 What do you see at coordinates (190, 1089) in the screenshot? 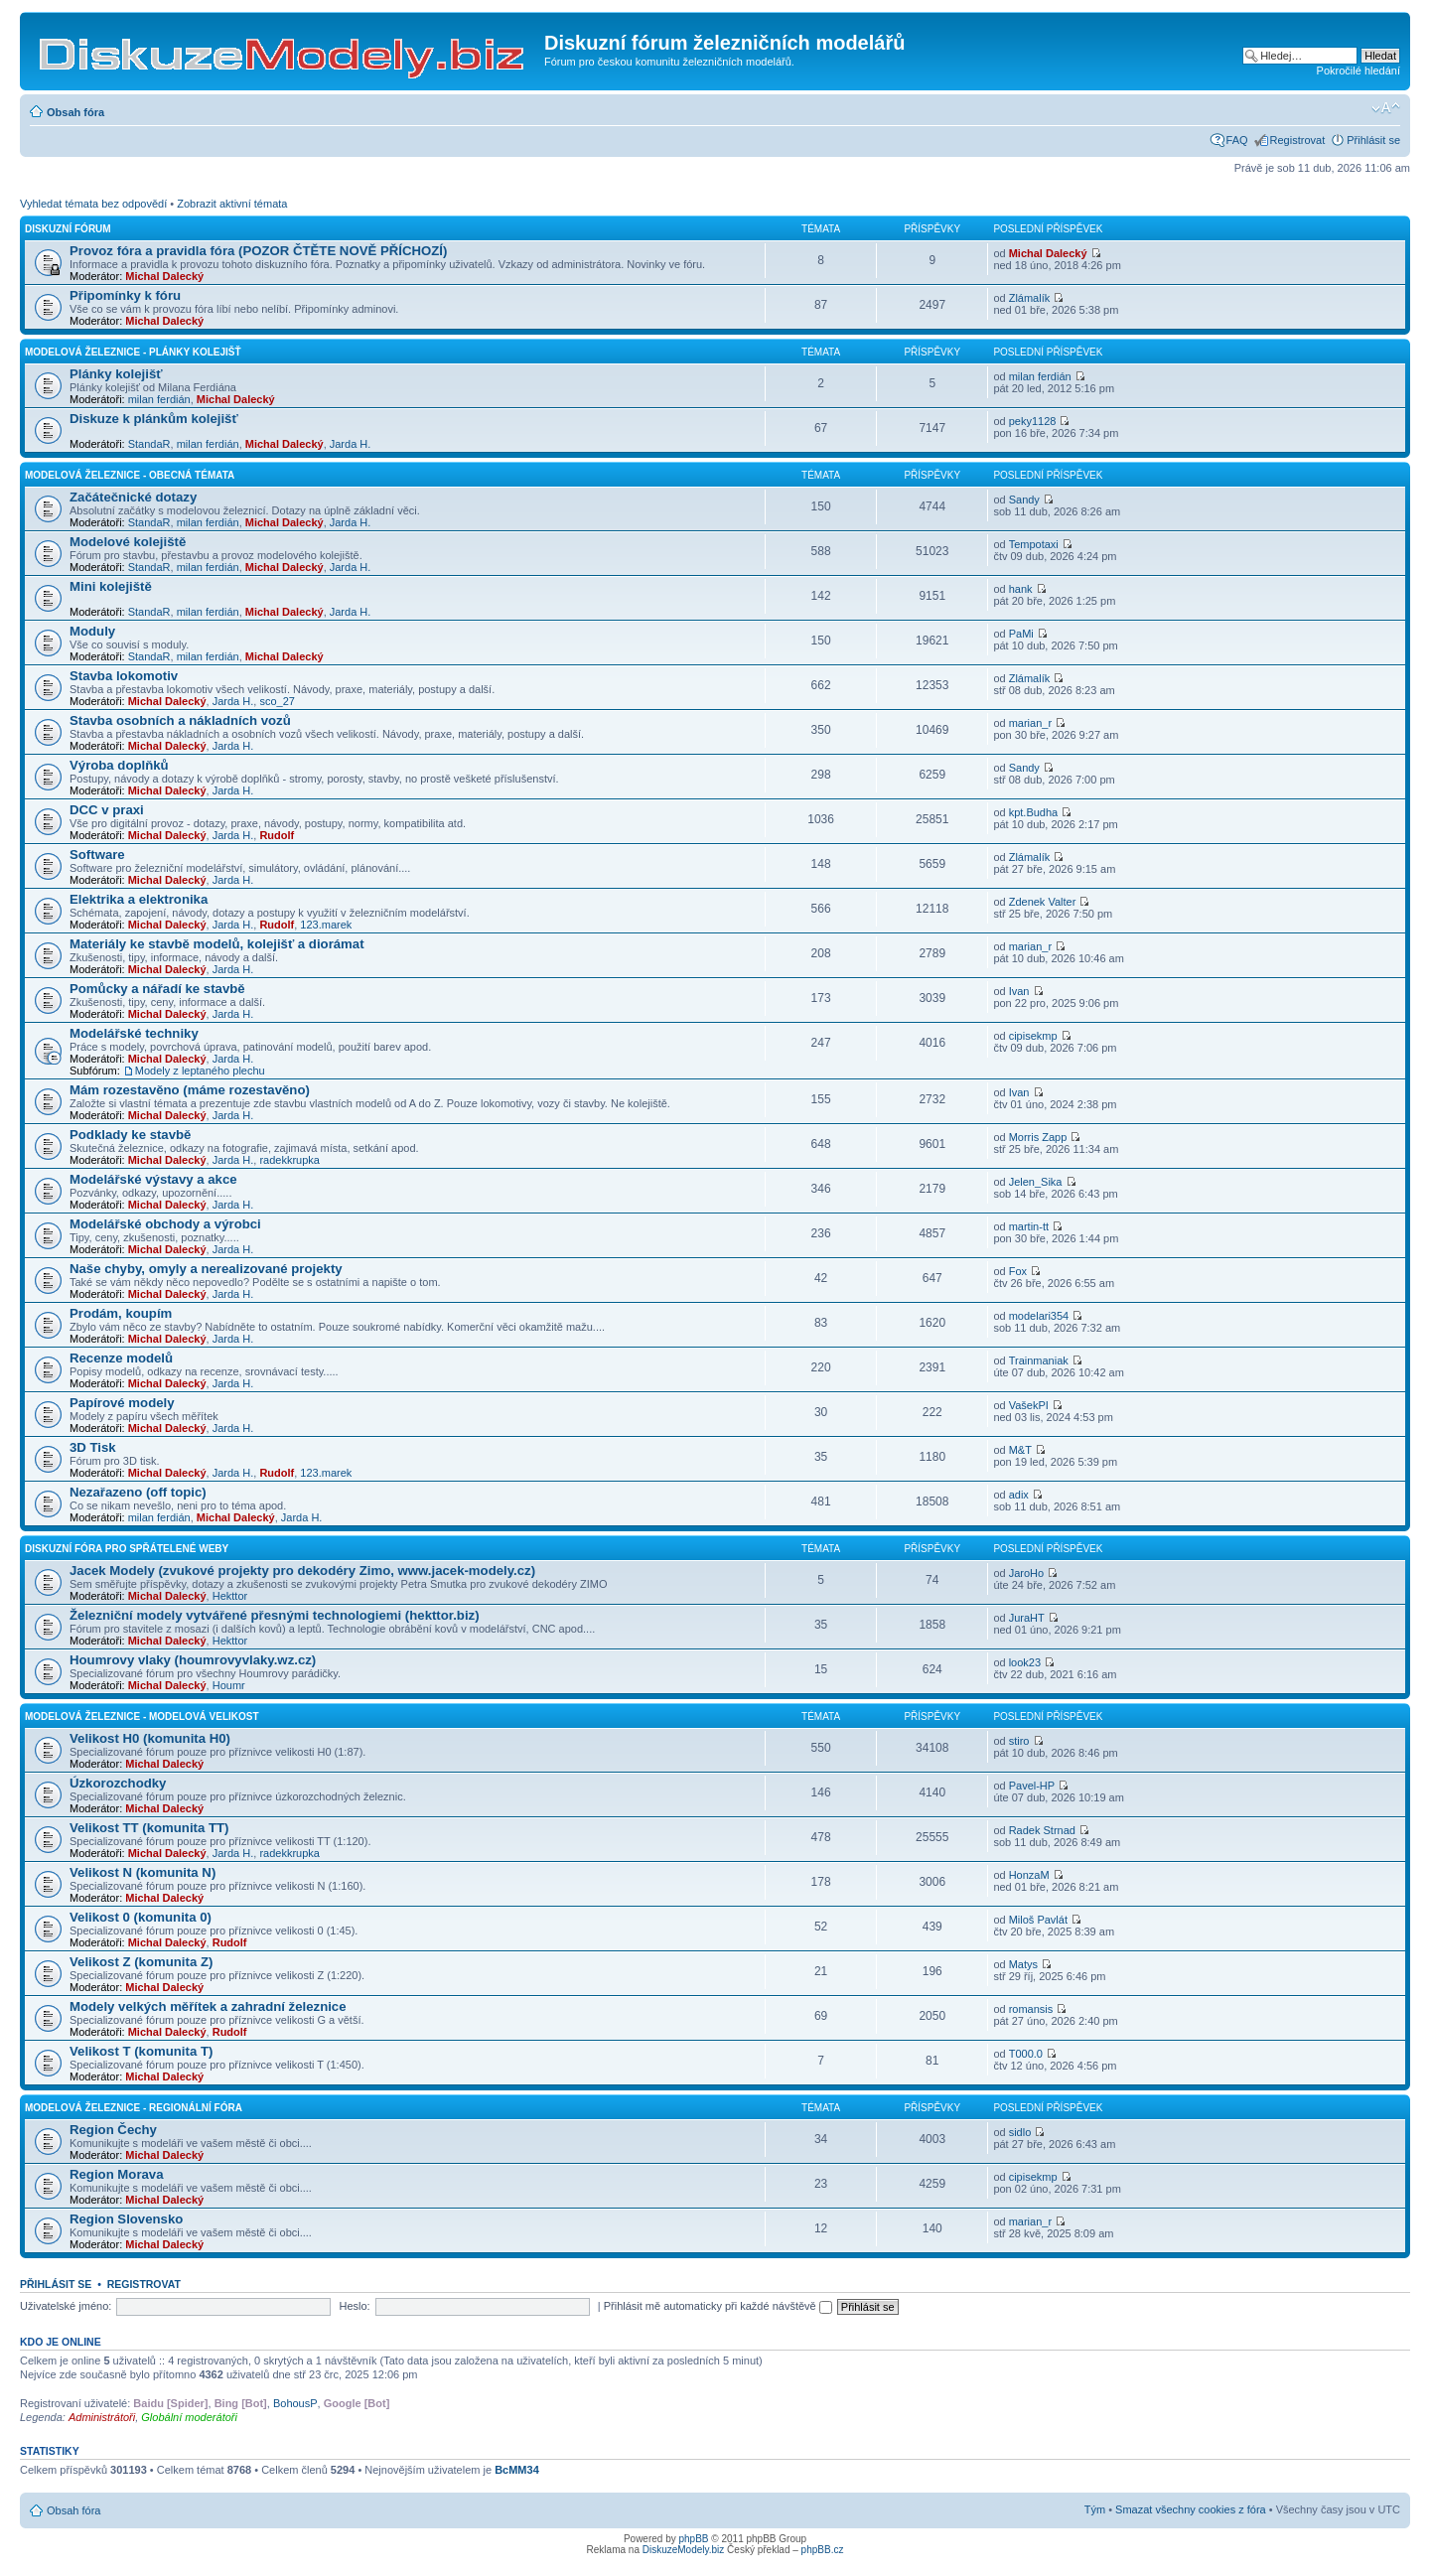
I see `Mám rozestavěno (máme rozestavěno)` at bounding box center [190, 1089].